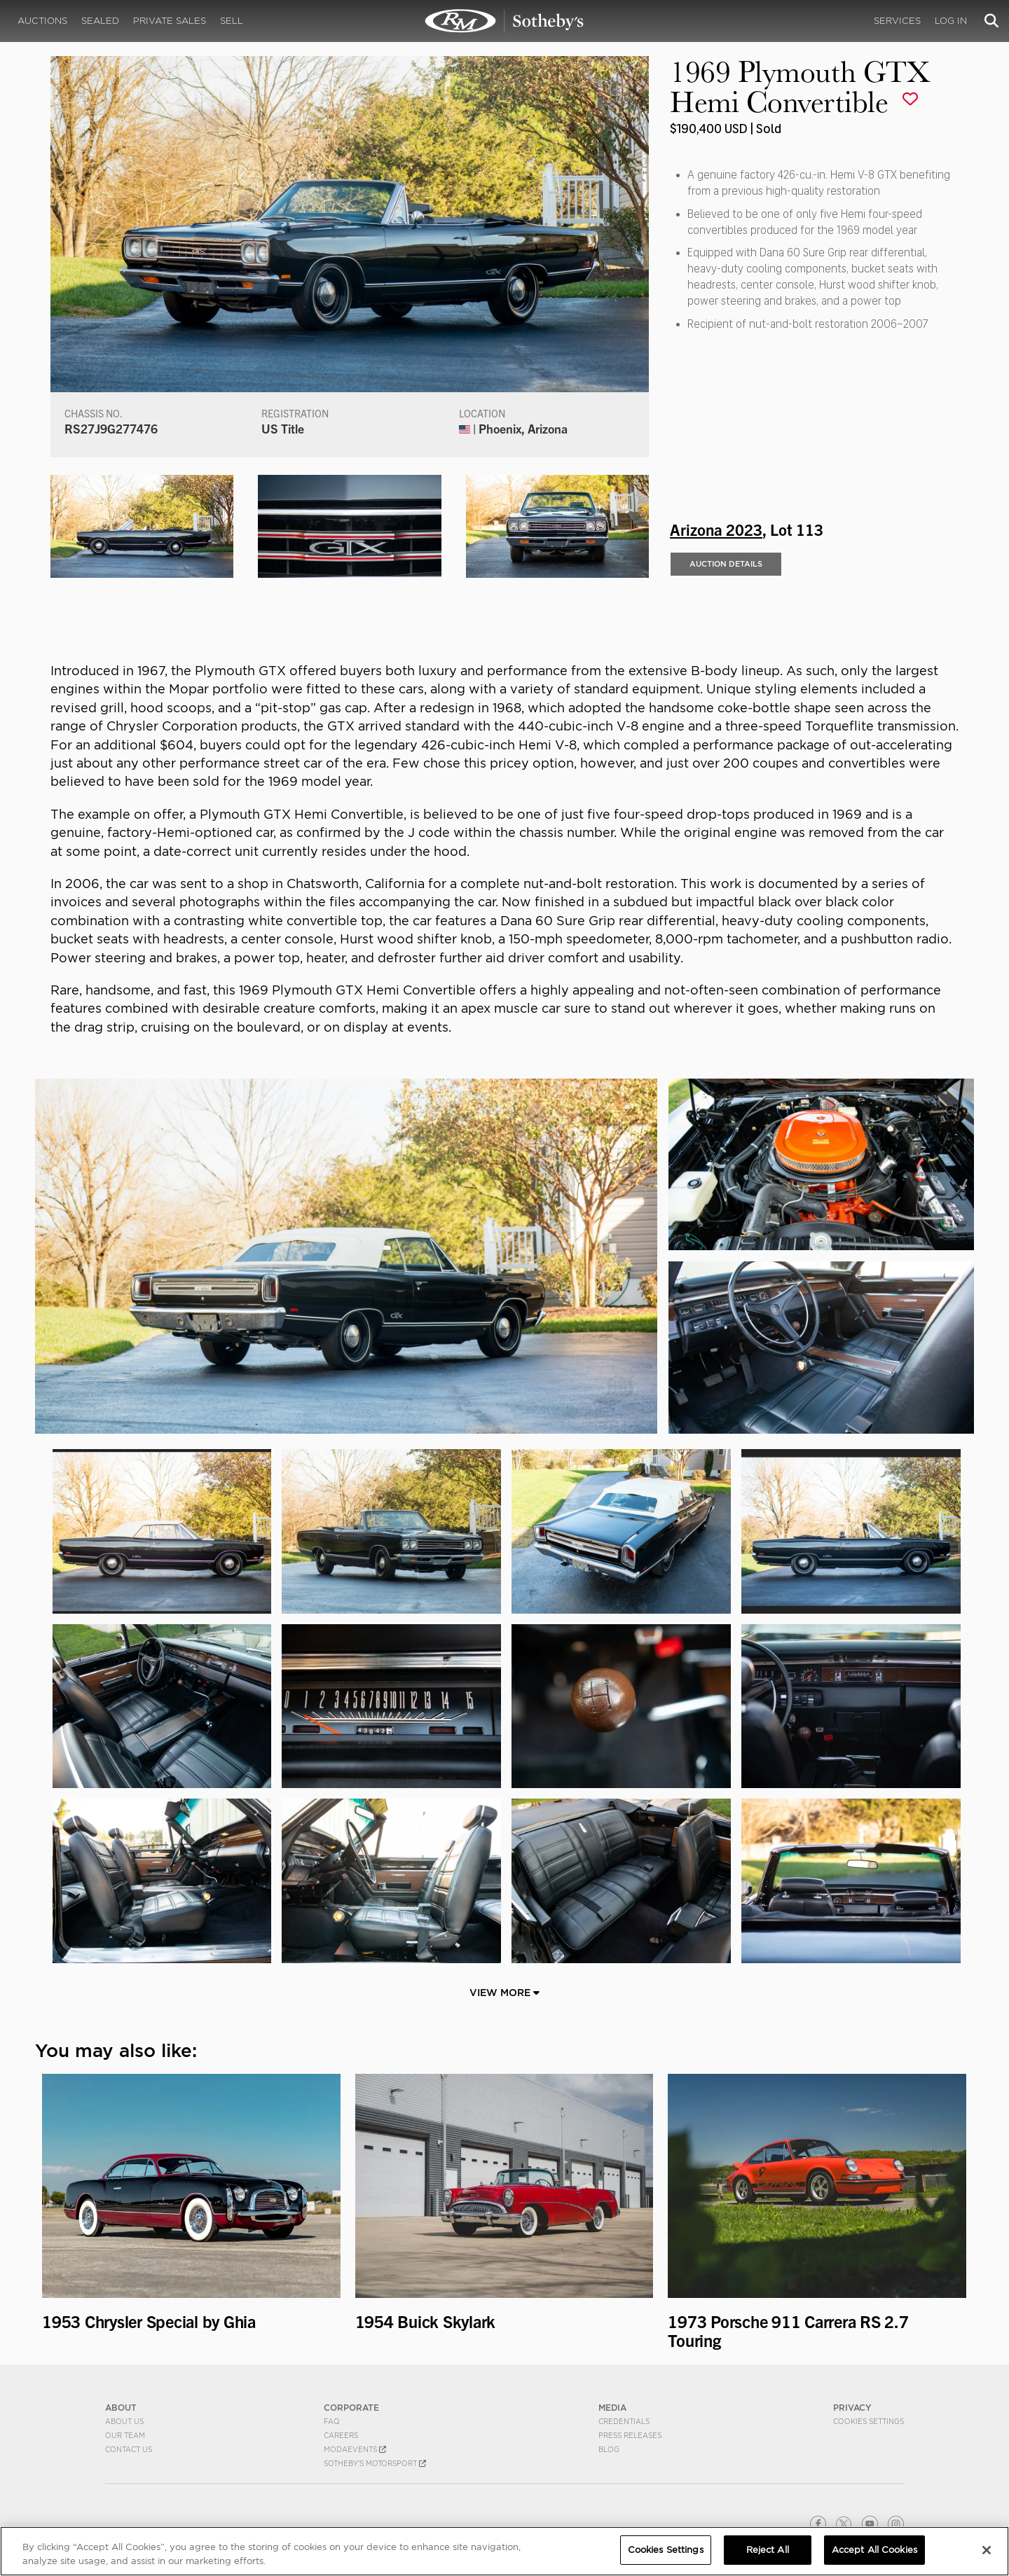 This screenshot has width=1009, height=2576. Describe the element at coordinates (125, 2435) in the screenshot. I see `Our Team` at that location.